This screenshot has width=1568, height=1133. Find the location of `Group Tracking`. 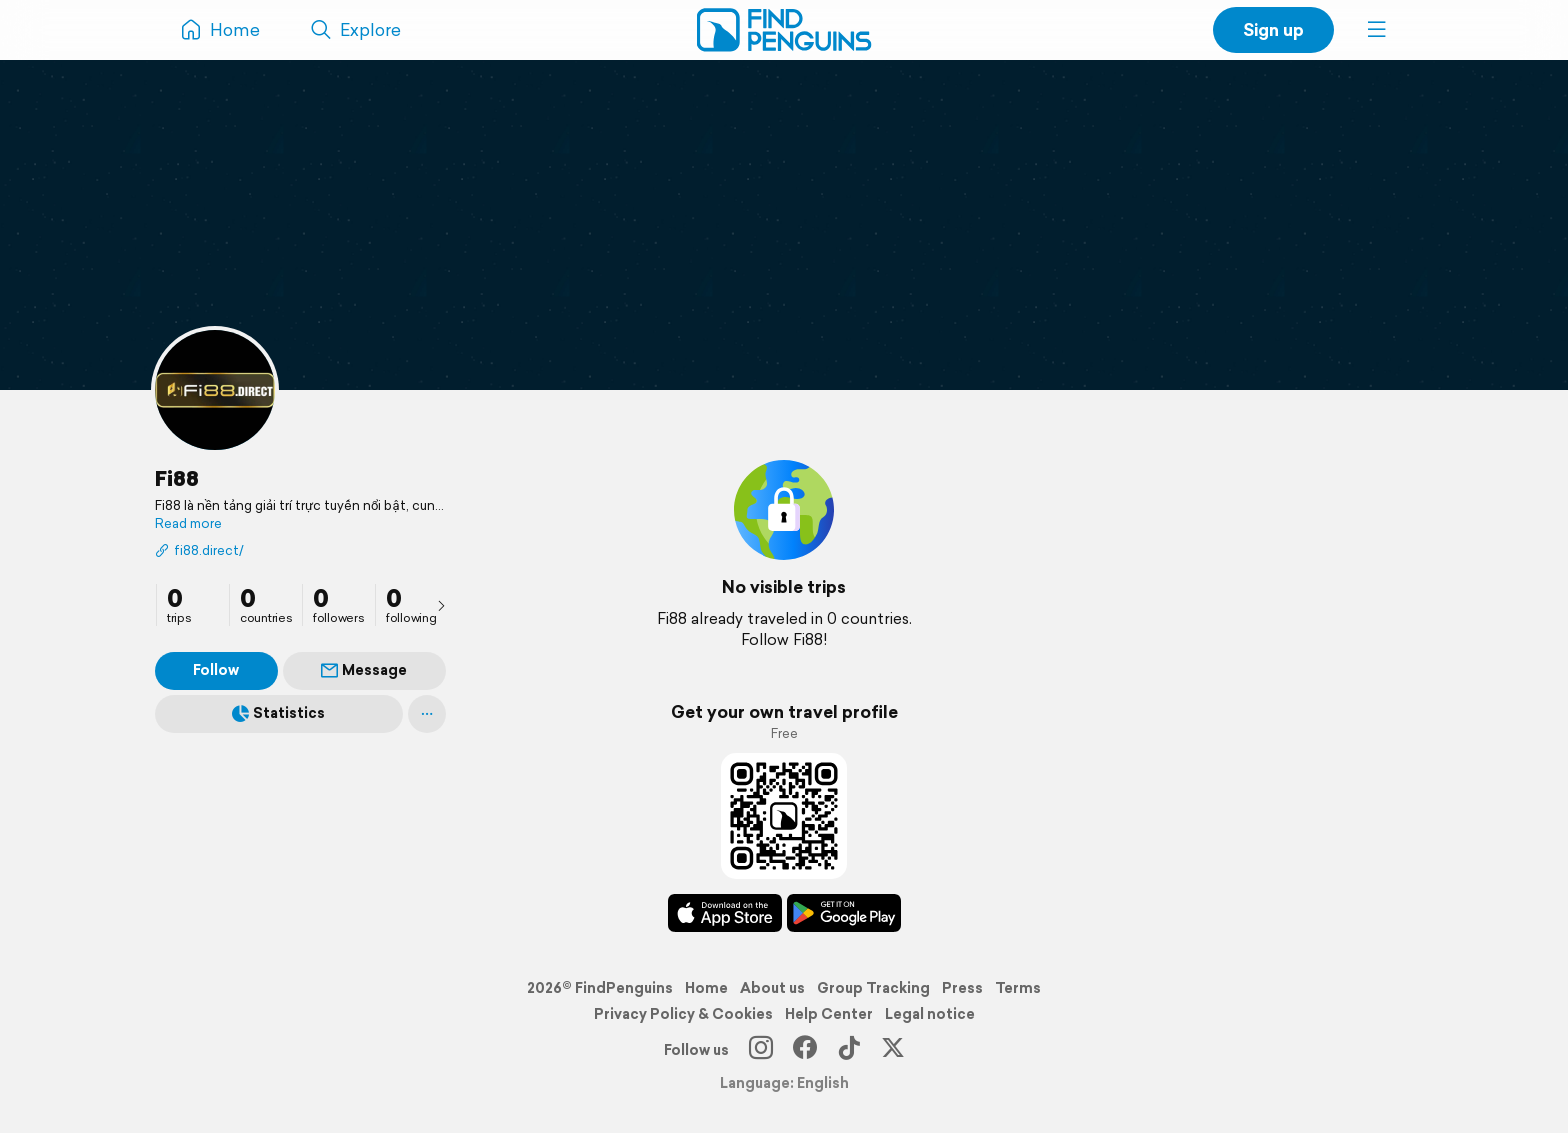

Group Tracking is located at coordinates (873, 988).